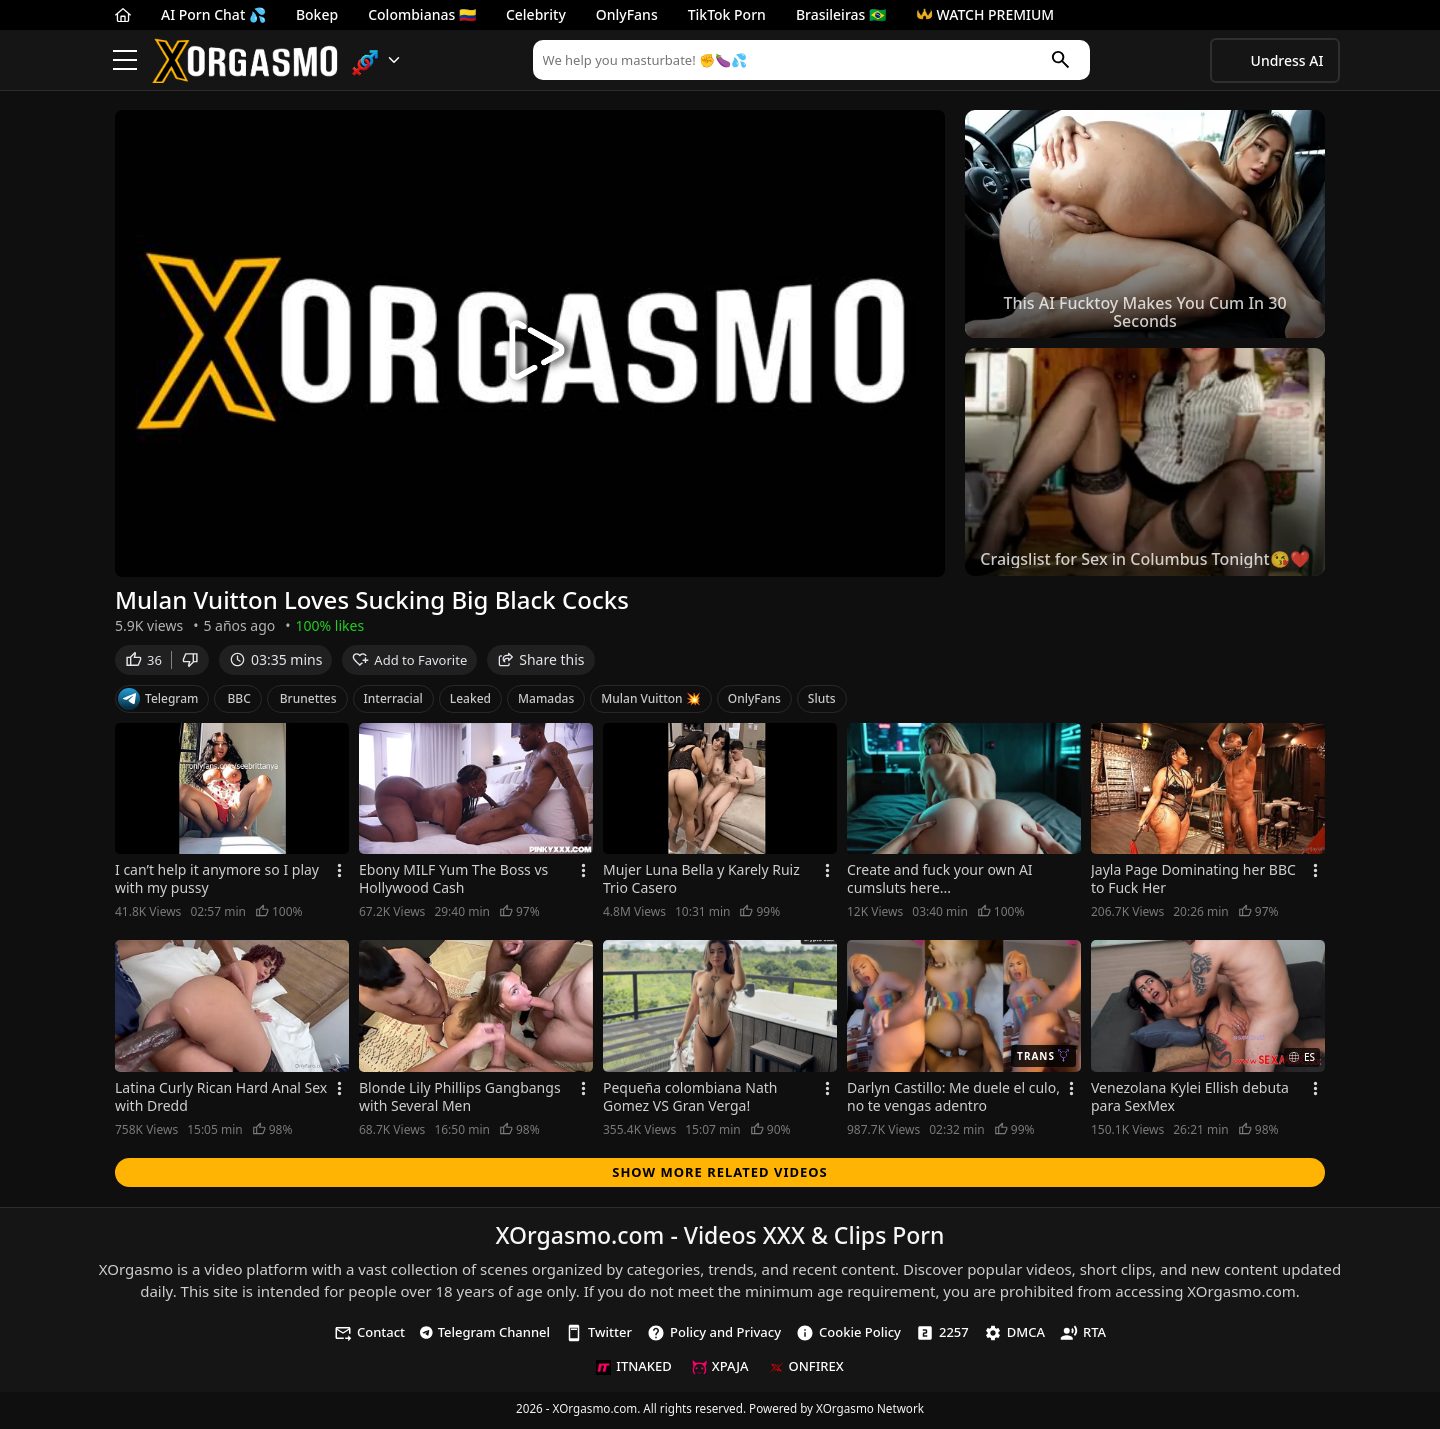 The image size is (1440, 1429). I want to click on Policy and Privacy, so click(714, 1335).